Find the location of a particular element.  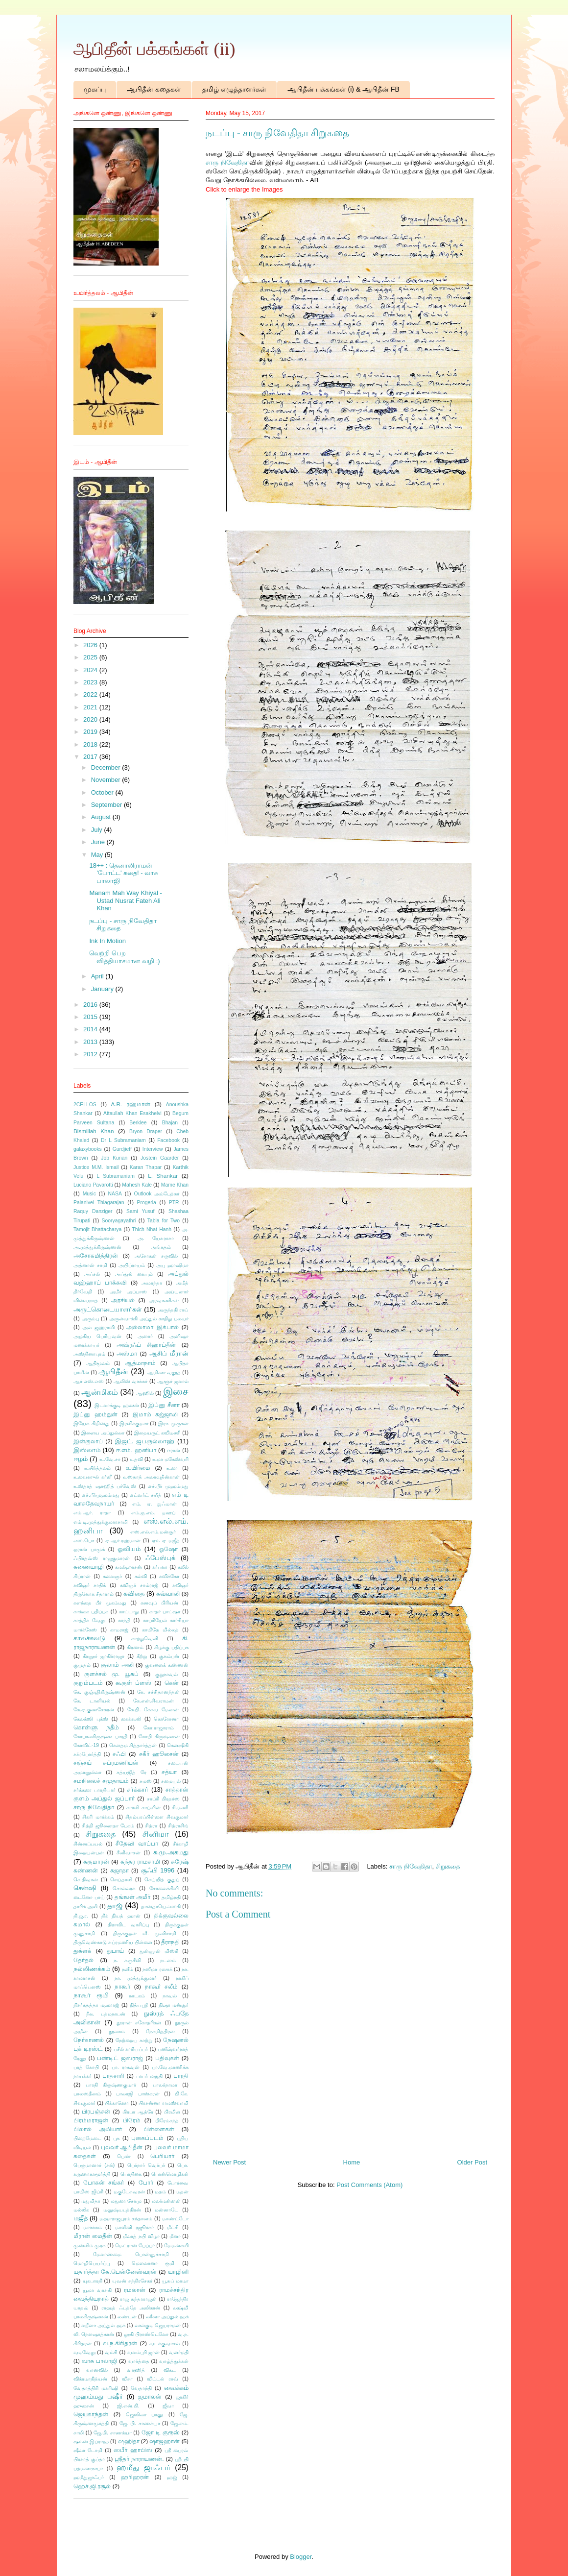

எட்வர்ட் சயீத் is located at coordinates (146, 1495).